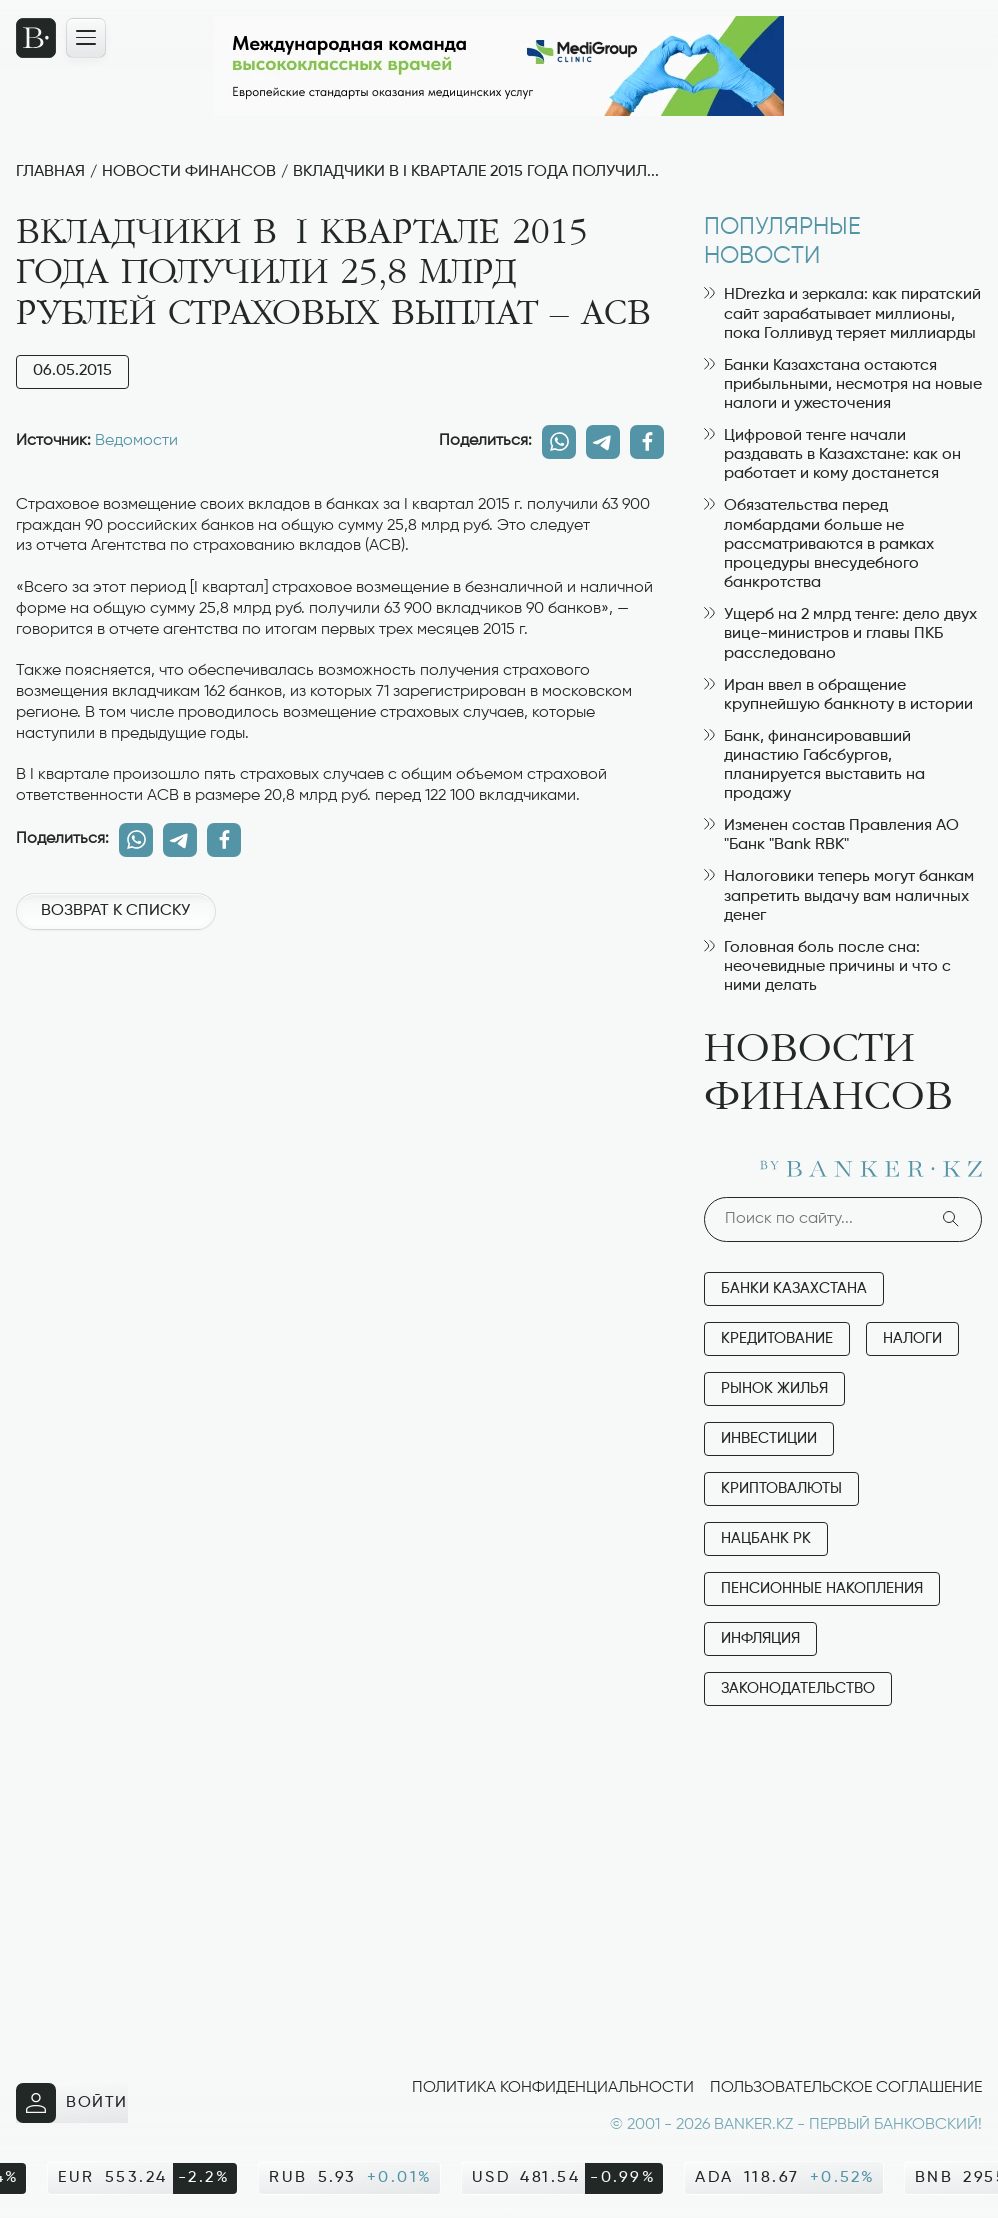 The height and width of the screenshot is (2218, 998). I want to click on Кредитование, so click(777, 1338).